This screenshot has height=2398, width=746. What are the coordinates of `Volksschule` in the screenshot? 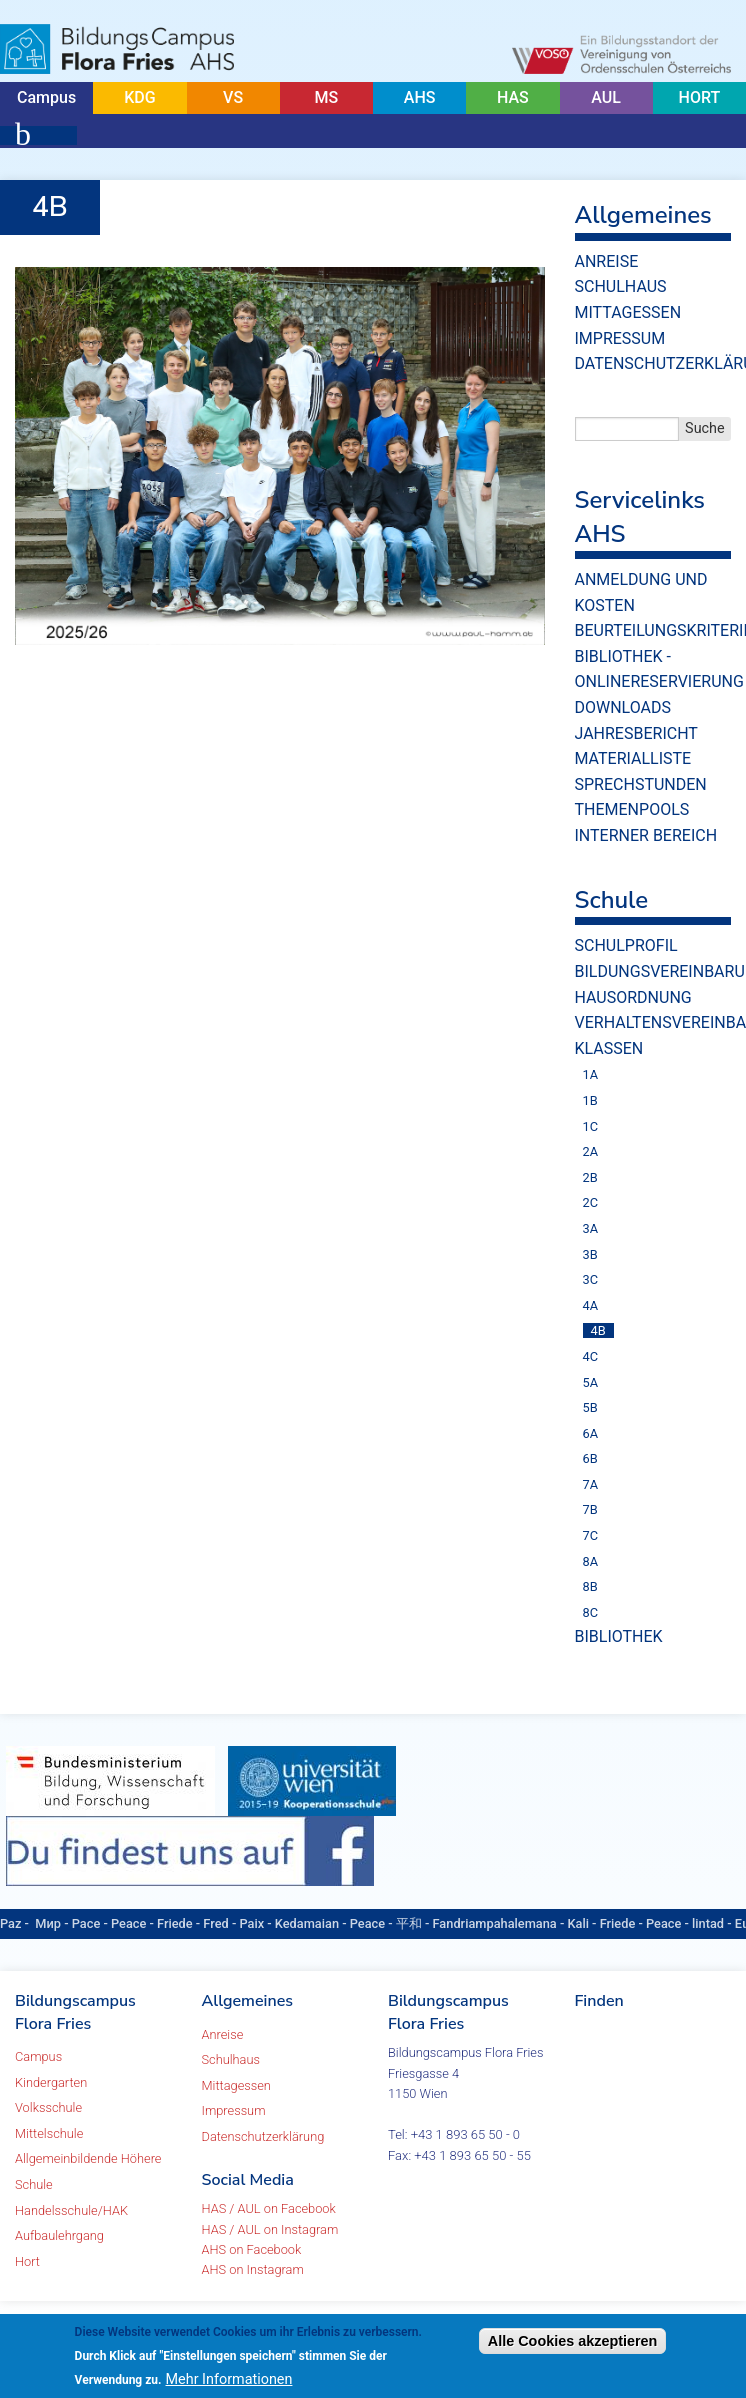 It's located at (48, 2107).